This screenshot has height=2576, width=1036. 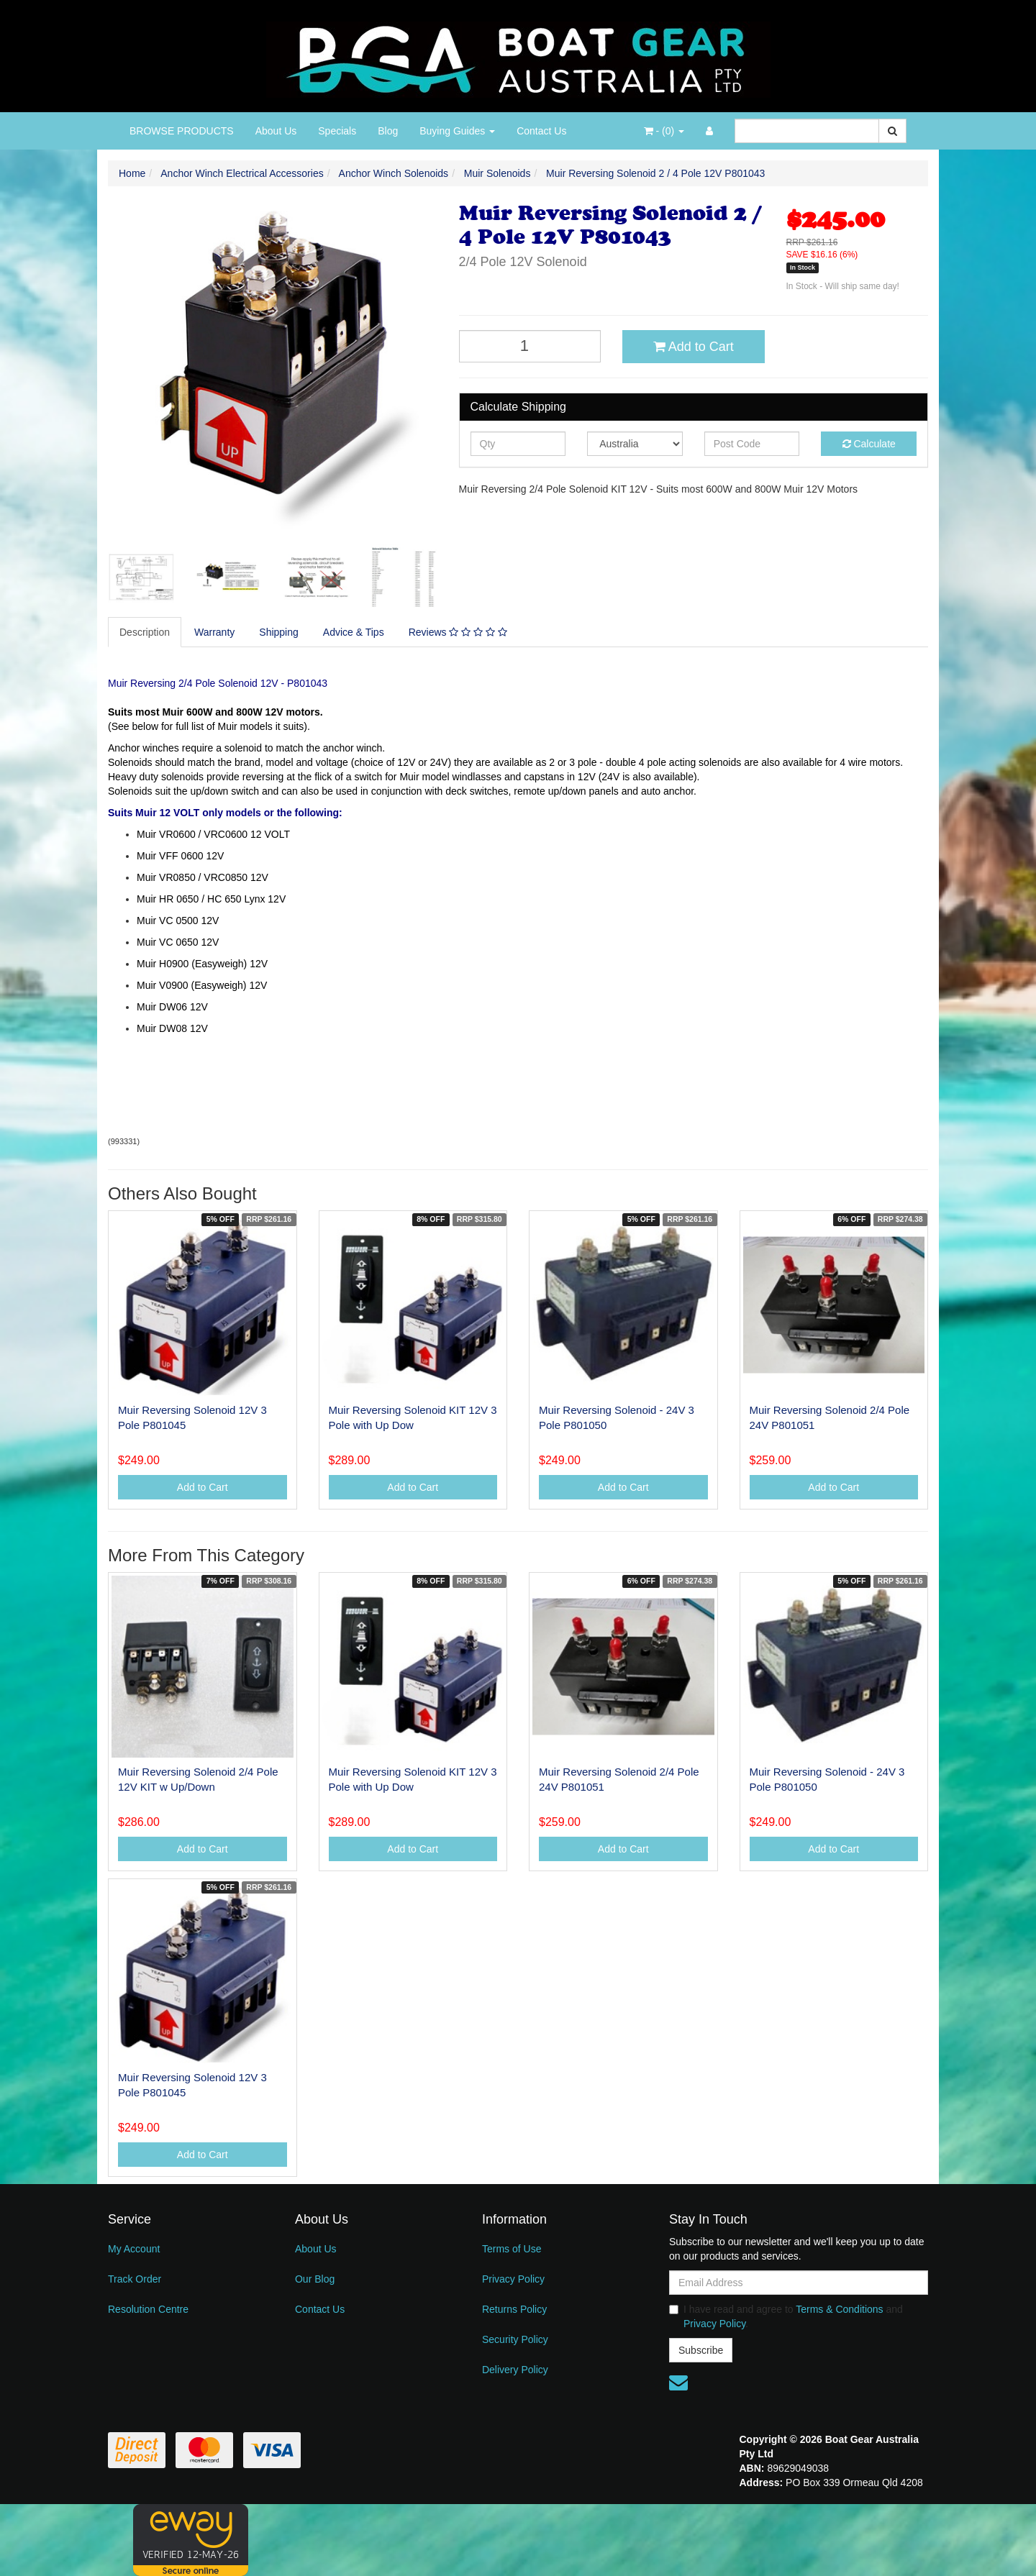 I want to click on [Post code], so click(x=752, y=443).